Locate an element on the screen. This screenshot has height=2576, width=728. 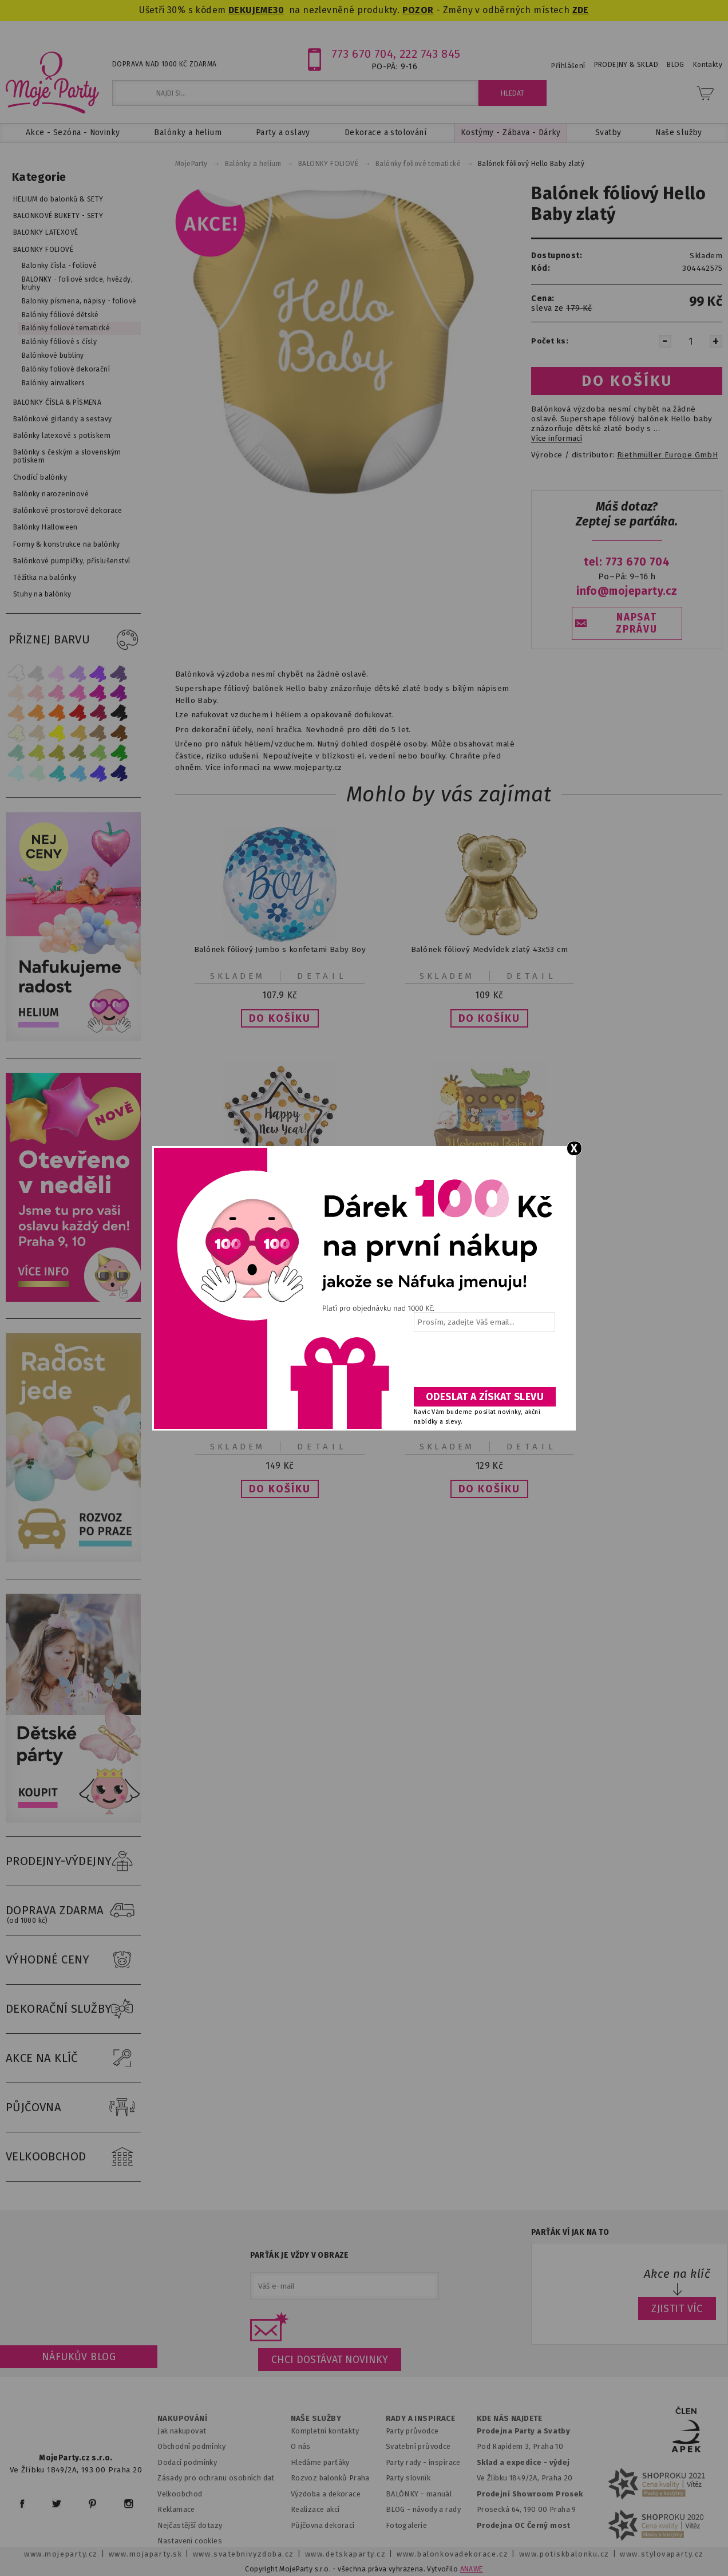
222 743 845 is located at coordinates (430, 54).